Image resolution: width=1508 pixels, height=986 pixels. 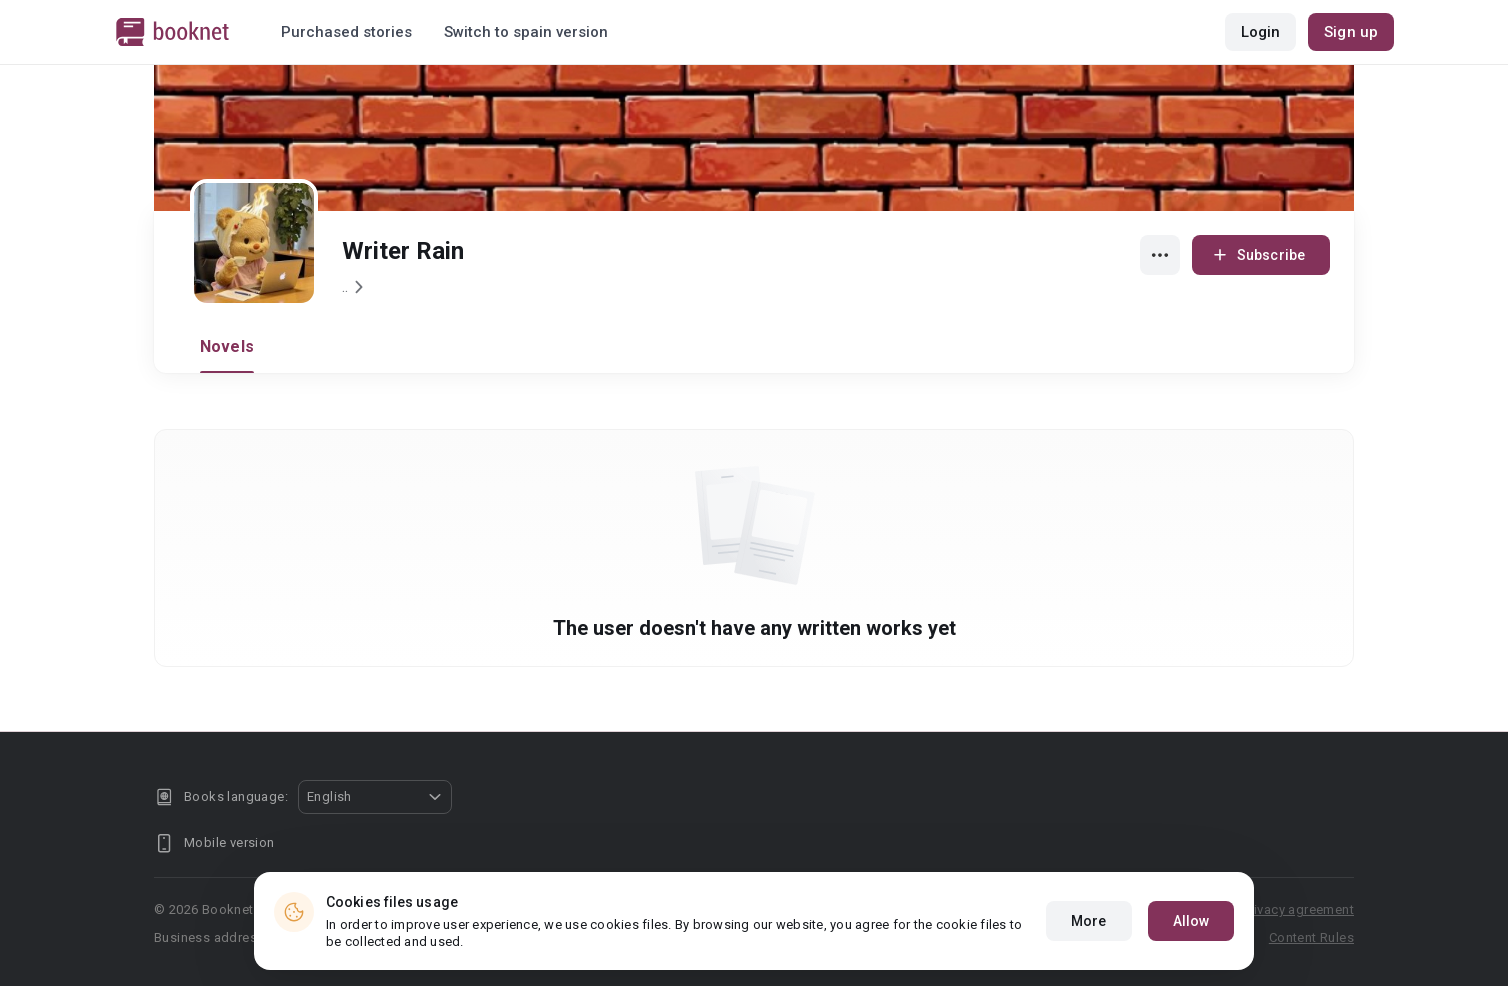 I want to click on Switch to spain version, so click(x=526, y=32).